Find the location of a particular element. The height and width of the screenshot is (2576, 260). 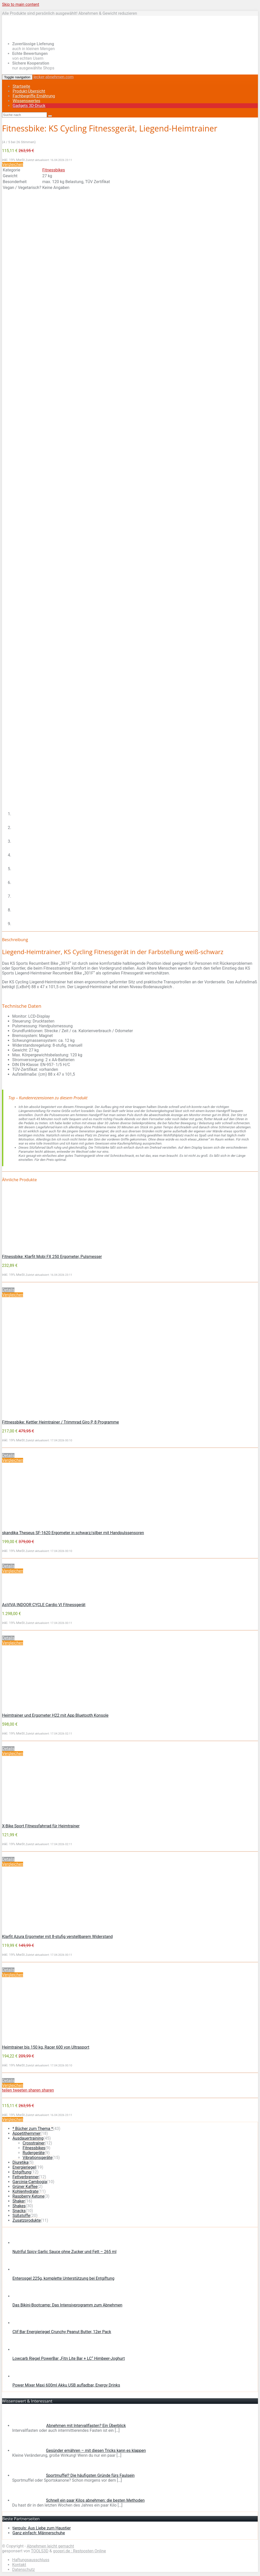

Fettverbrenner is located at coordinates (25, 2176).